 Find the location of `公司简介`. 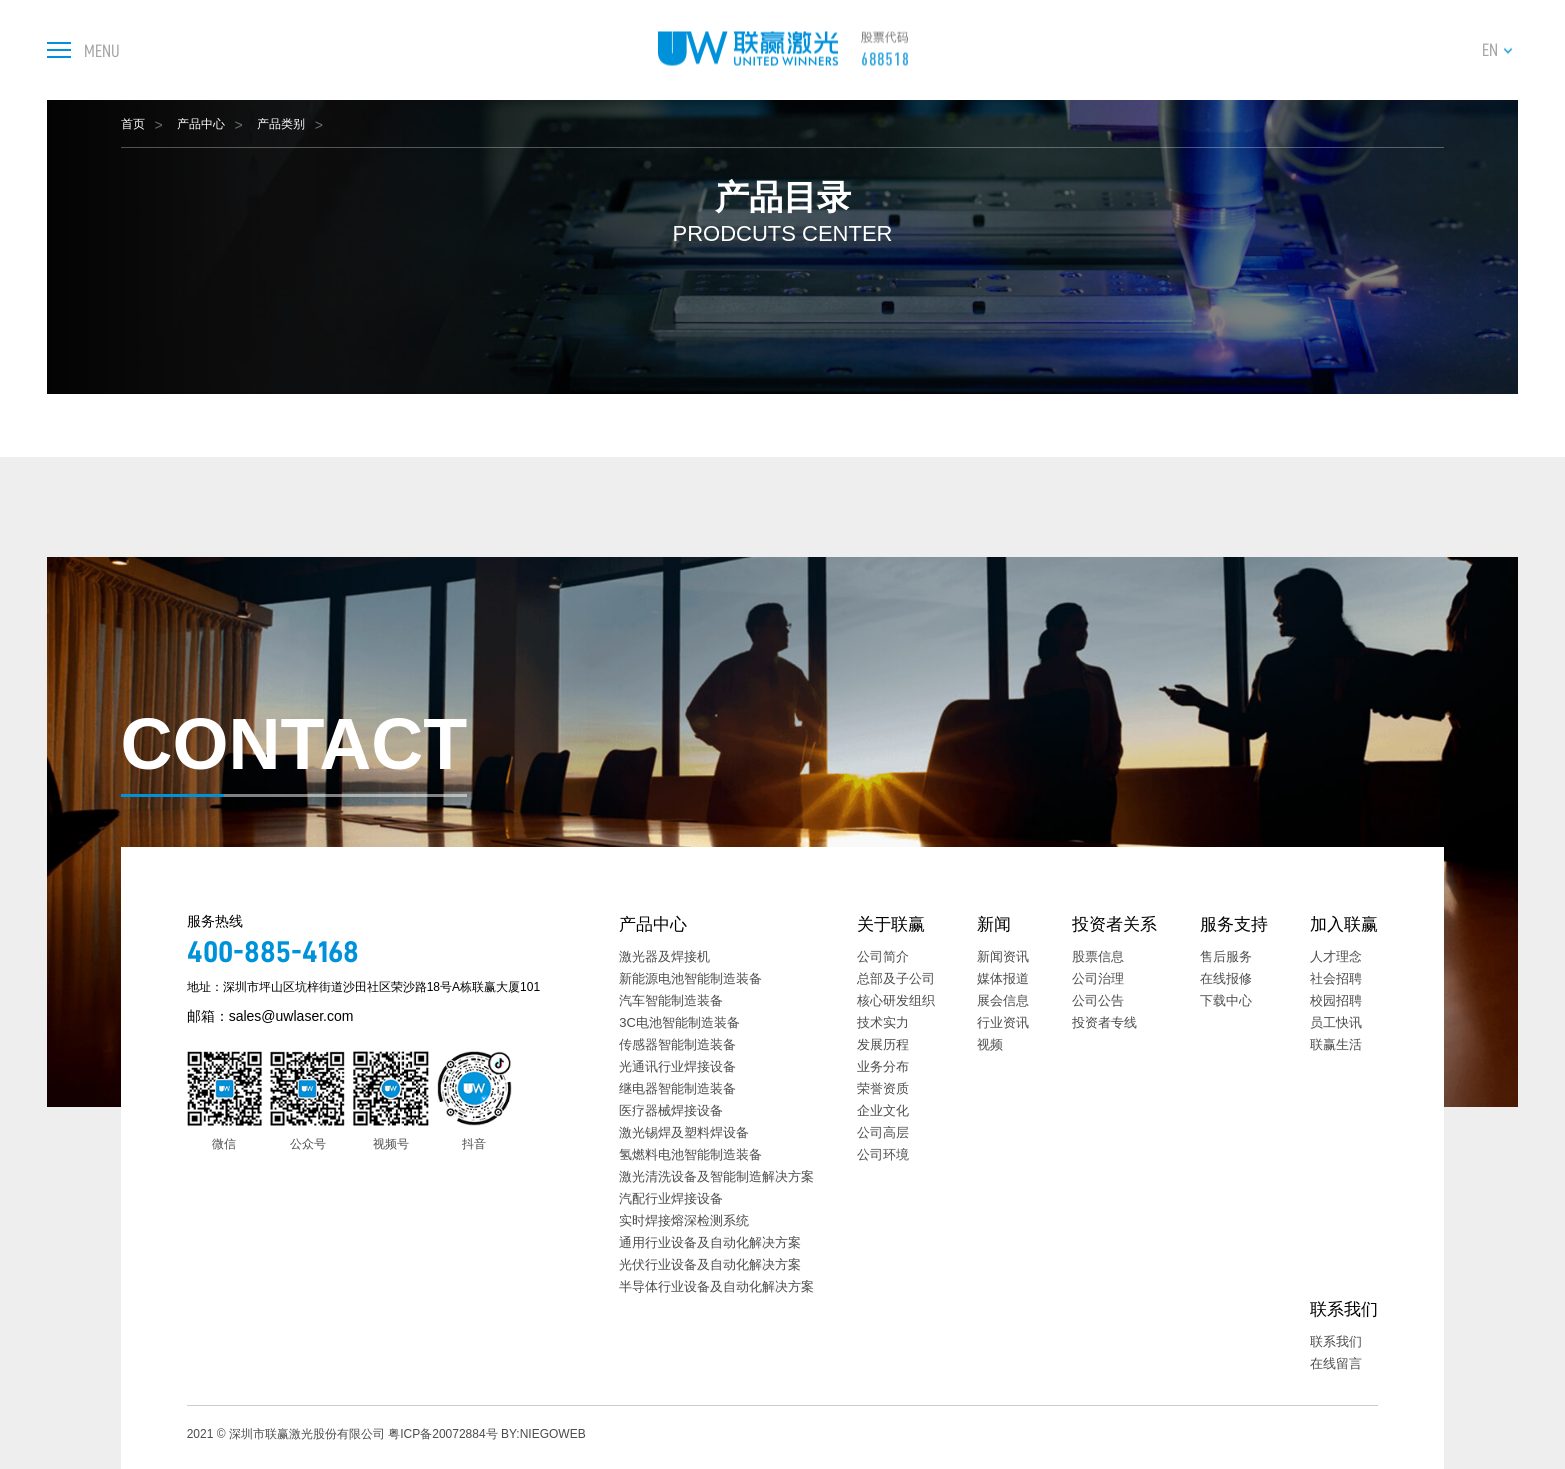

公司简介 is located at coordinates (883, 956).